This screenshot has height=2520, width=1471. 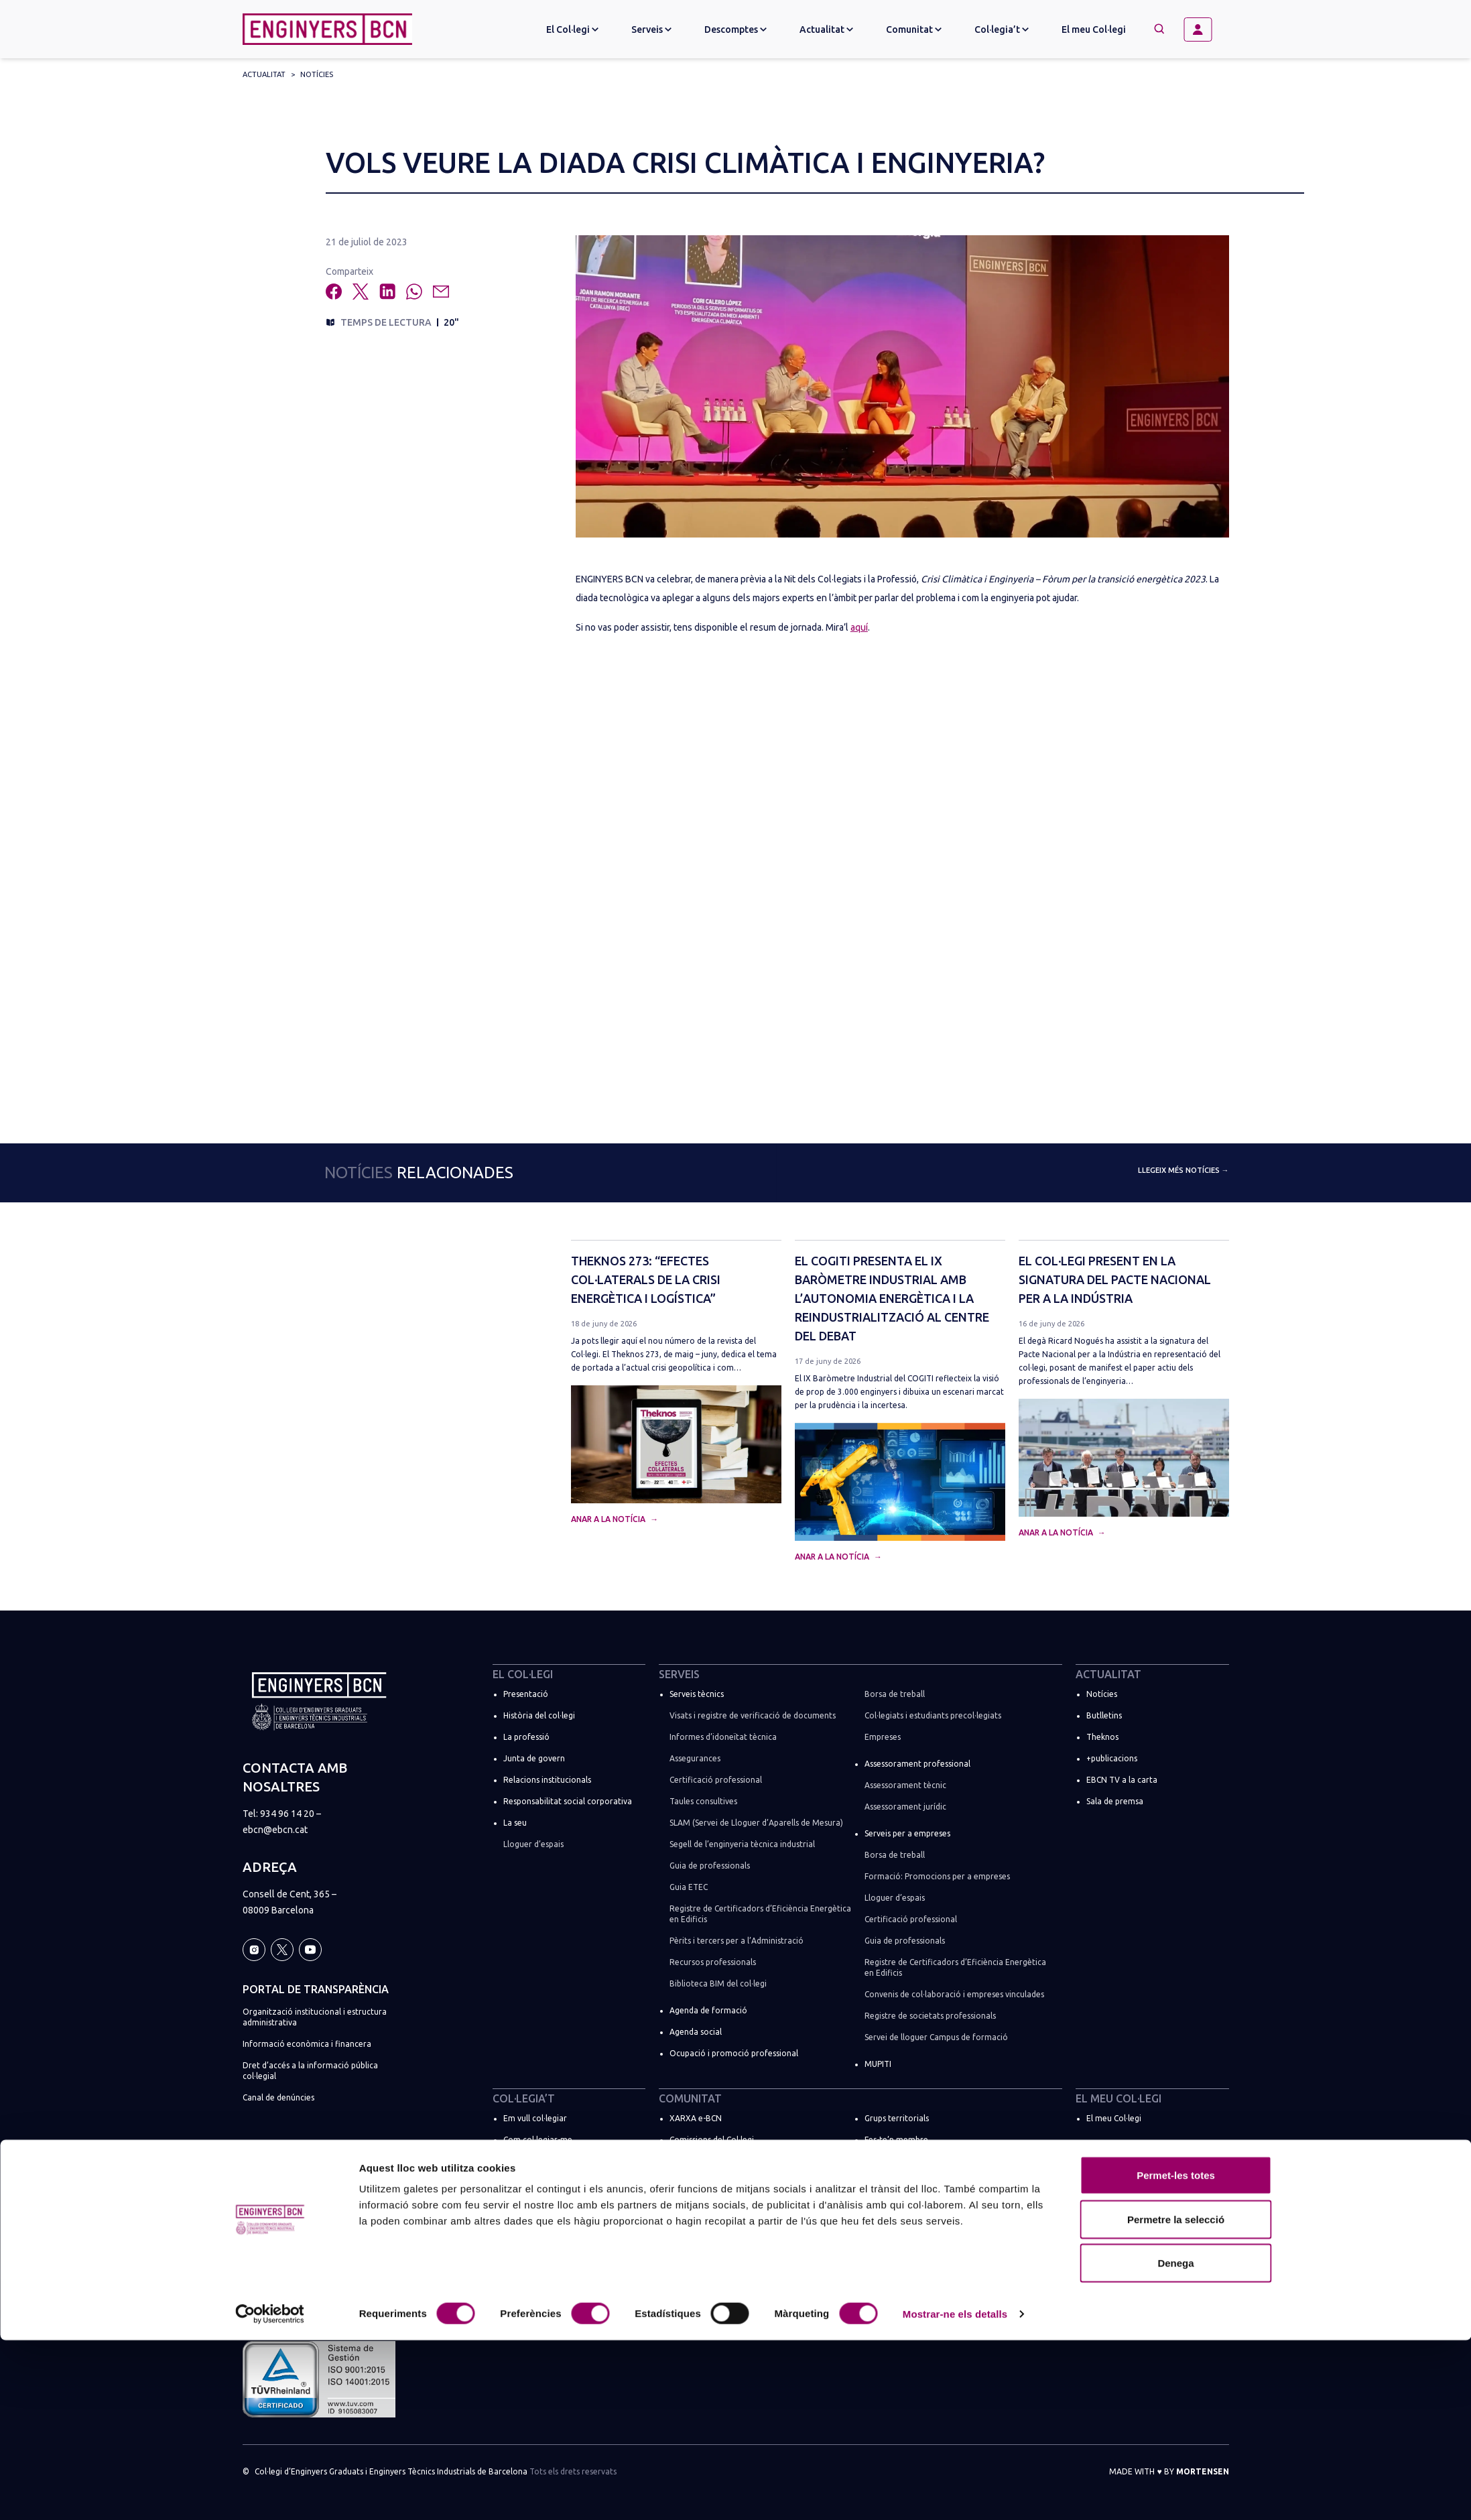 What do you see at coordinates (895, 1694) in the screenshot?
I see `Borsa de treball` at bounding box center [895, 1694].